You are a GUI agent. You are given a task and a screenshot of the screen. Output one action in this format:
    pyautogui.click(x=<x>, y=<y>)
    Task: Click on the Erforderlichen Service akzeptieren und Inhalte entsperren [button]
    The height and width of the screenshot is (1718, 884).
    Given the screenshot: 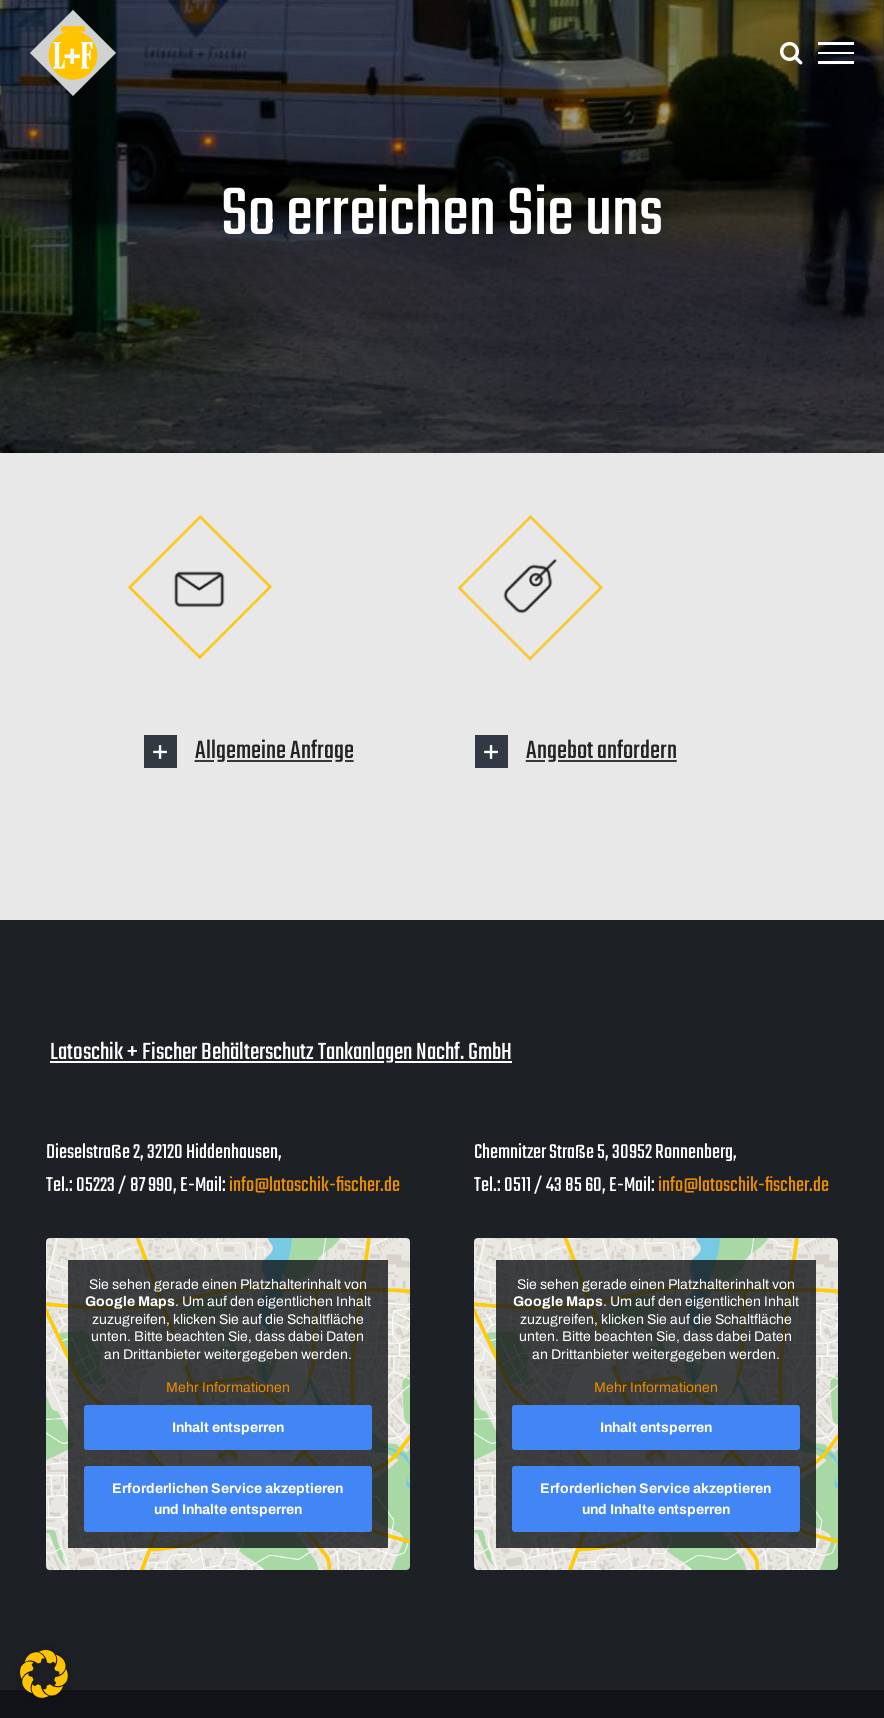 What is the action you would take?
    pyautogui.click(x=227, y=1499)
    